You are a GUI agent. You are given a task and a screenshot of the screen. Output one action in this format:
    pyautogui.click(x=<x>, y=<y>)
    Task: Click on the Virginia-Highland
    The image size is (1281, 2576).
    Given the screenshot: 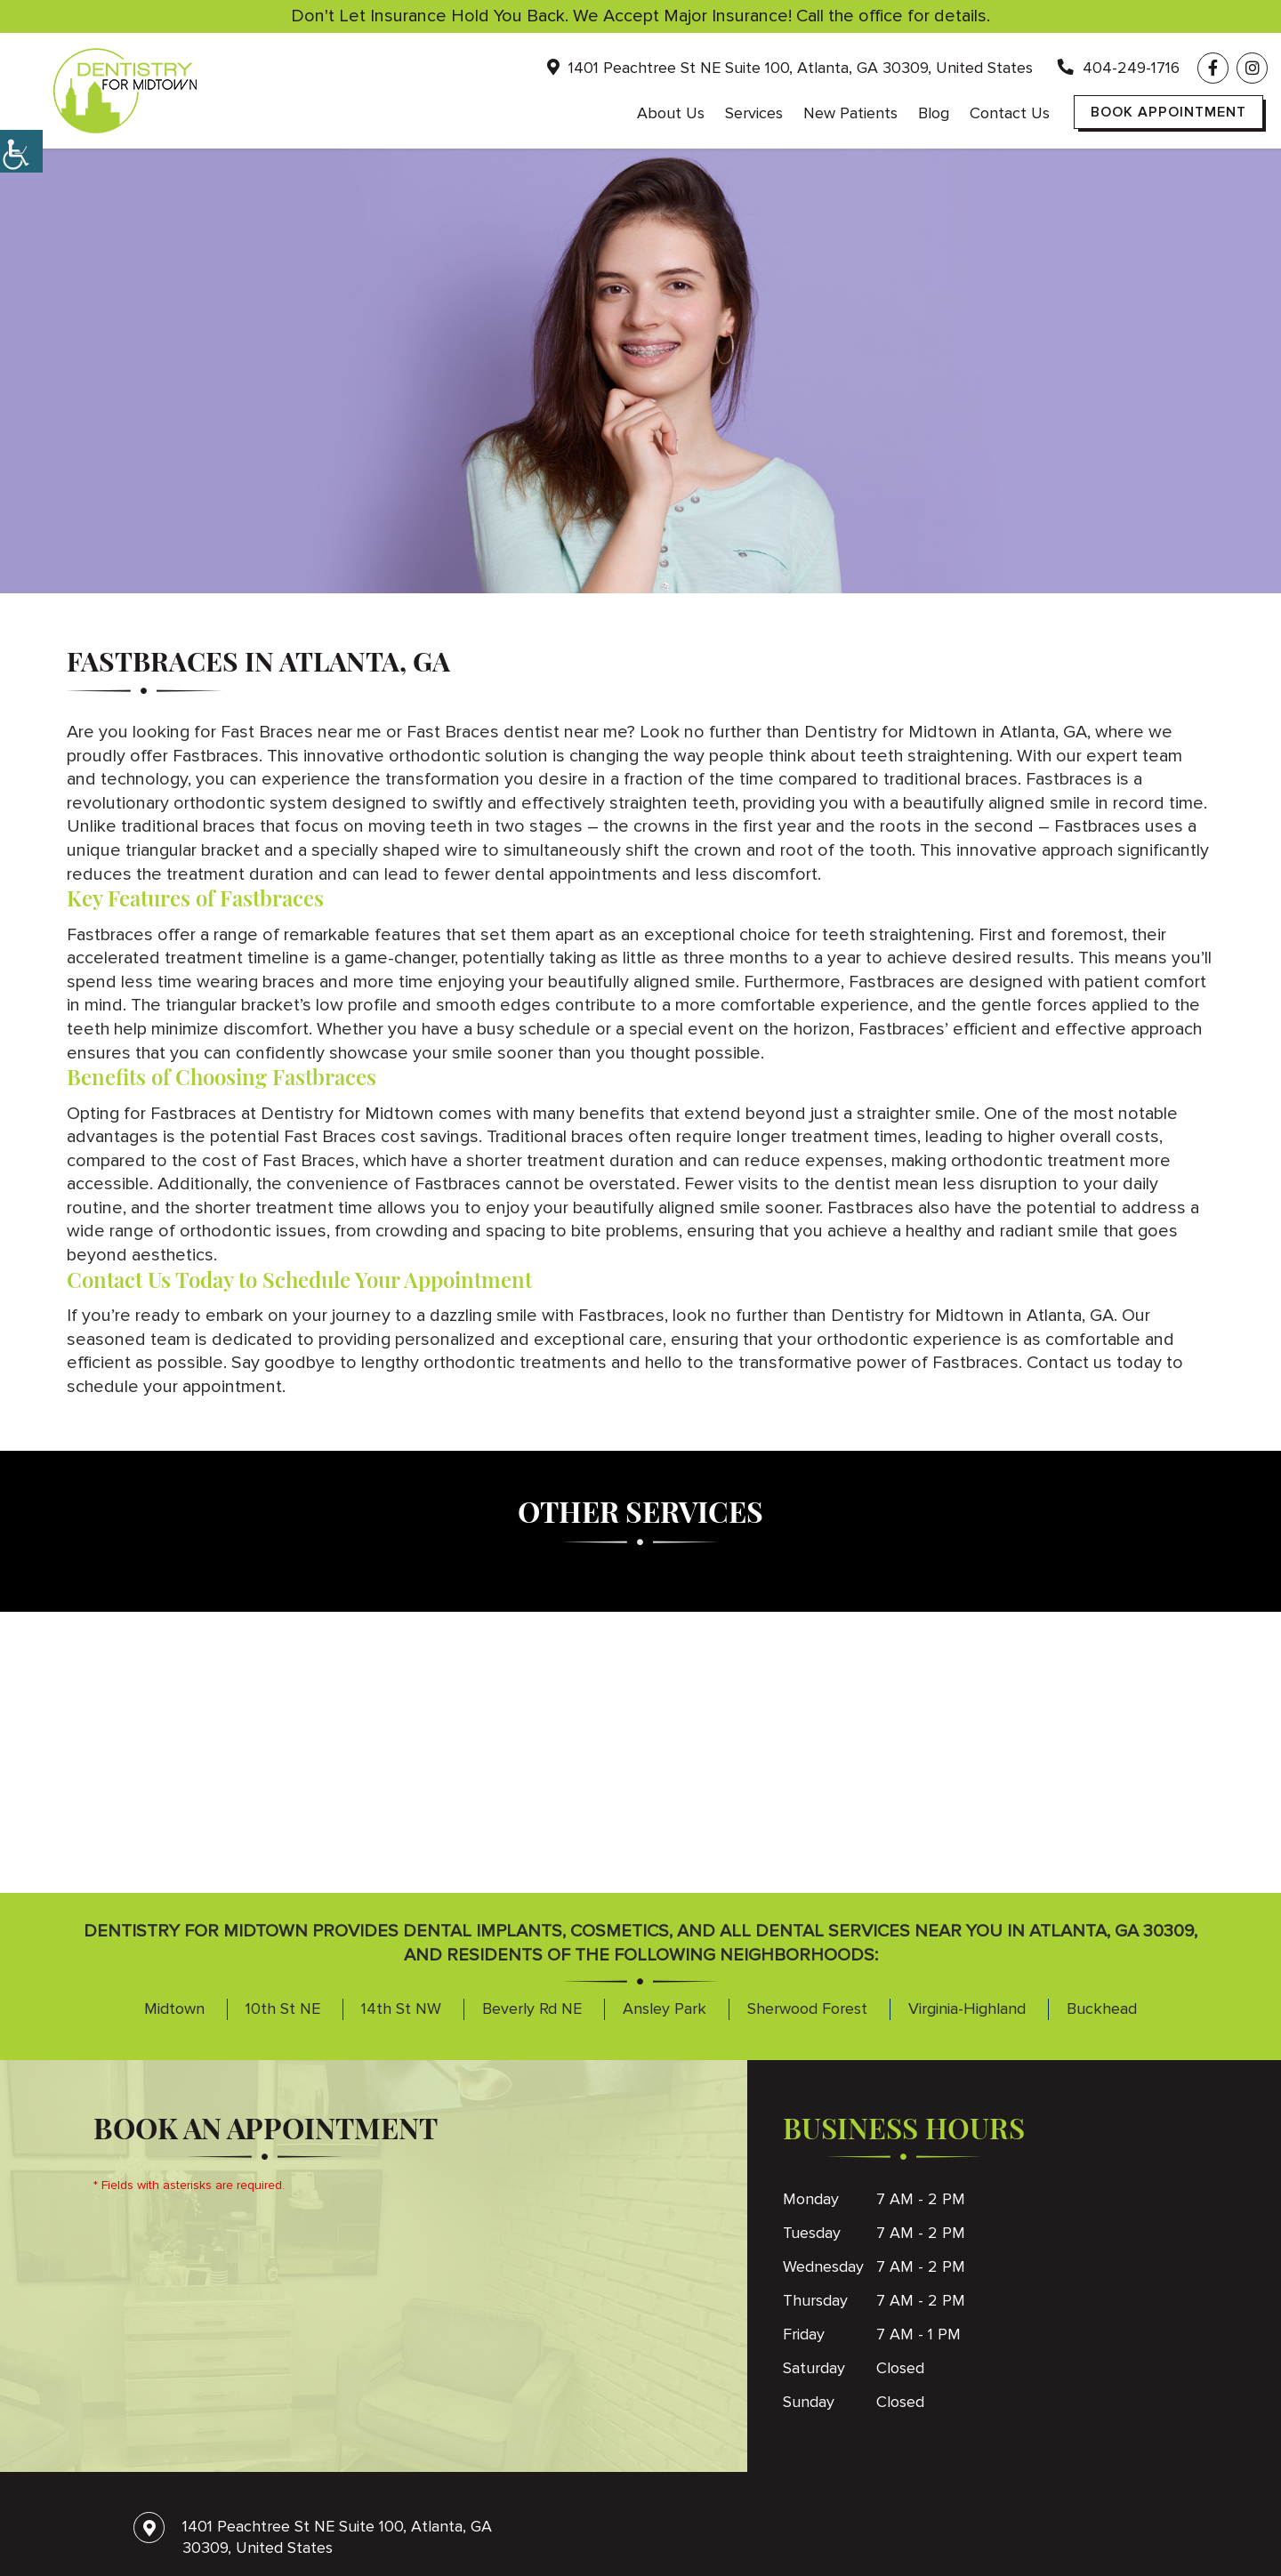 What is the action you would take?
    pyautogui.click(x=967, y=2008)
    